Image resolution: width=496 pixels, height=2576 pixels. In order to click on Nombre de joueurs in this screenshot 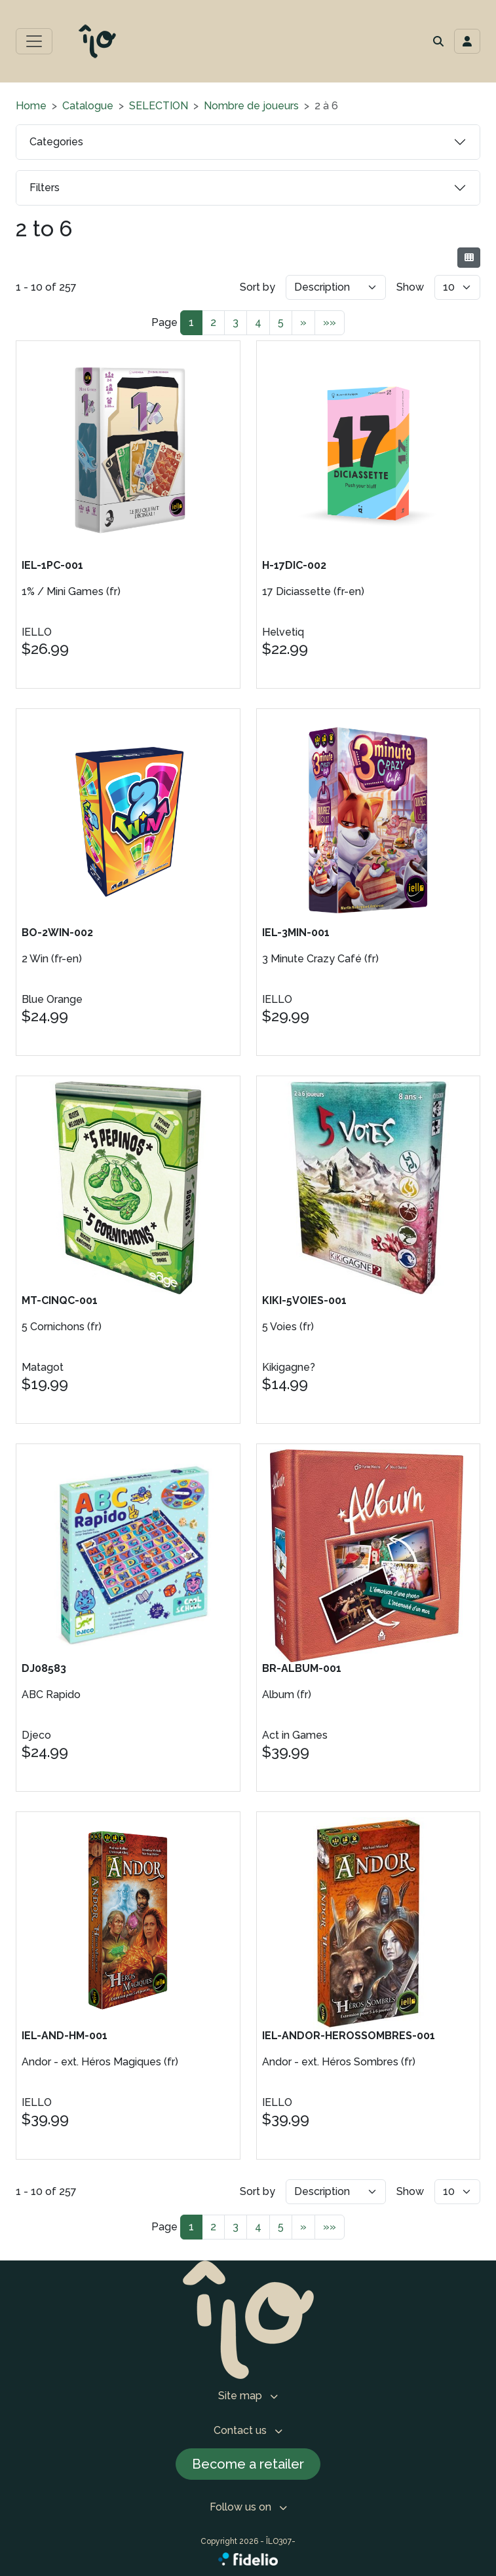, I will do `click(251, 106)`.